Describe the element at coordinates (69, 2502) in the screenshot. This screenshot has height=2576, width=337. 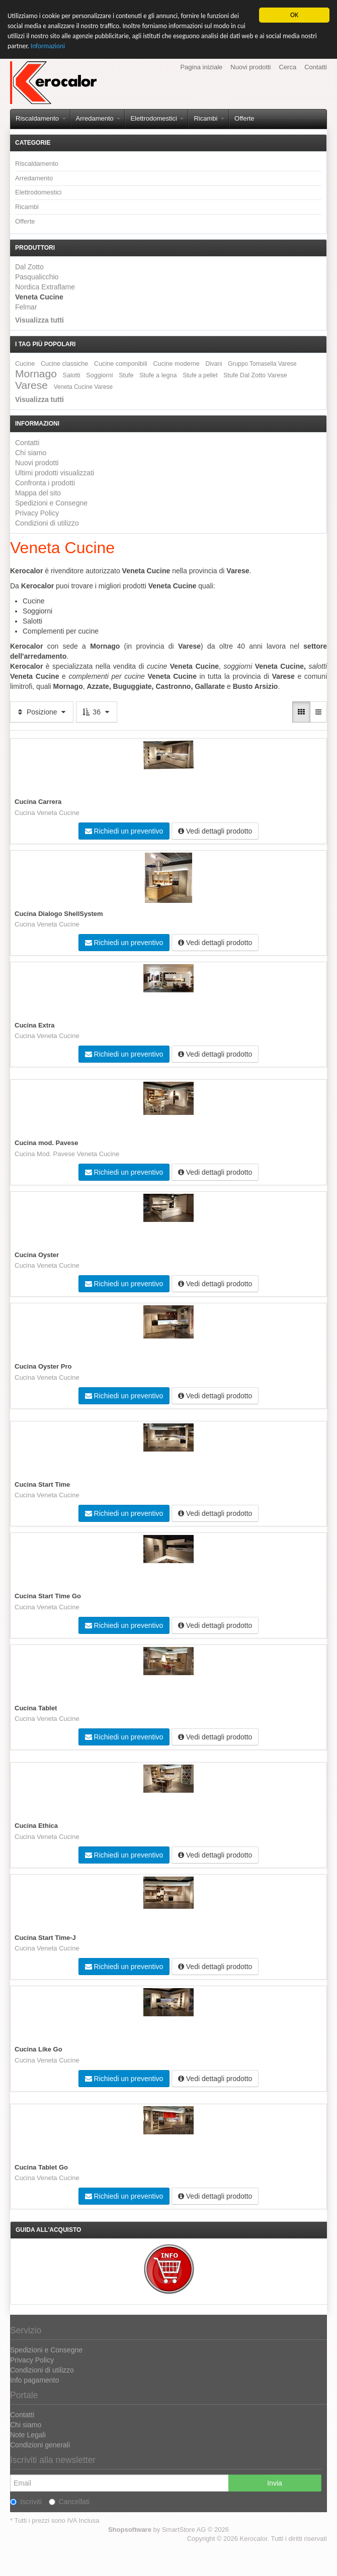
I see `Cancellati` at that location.